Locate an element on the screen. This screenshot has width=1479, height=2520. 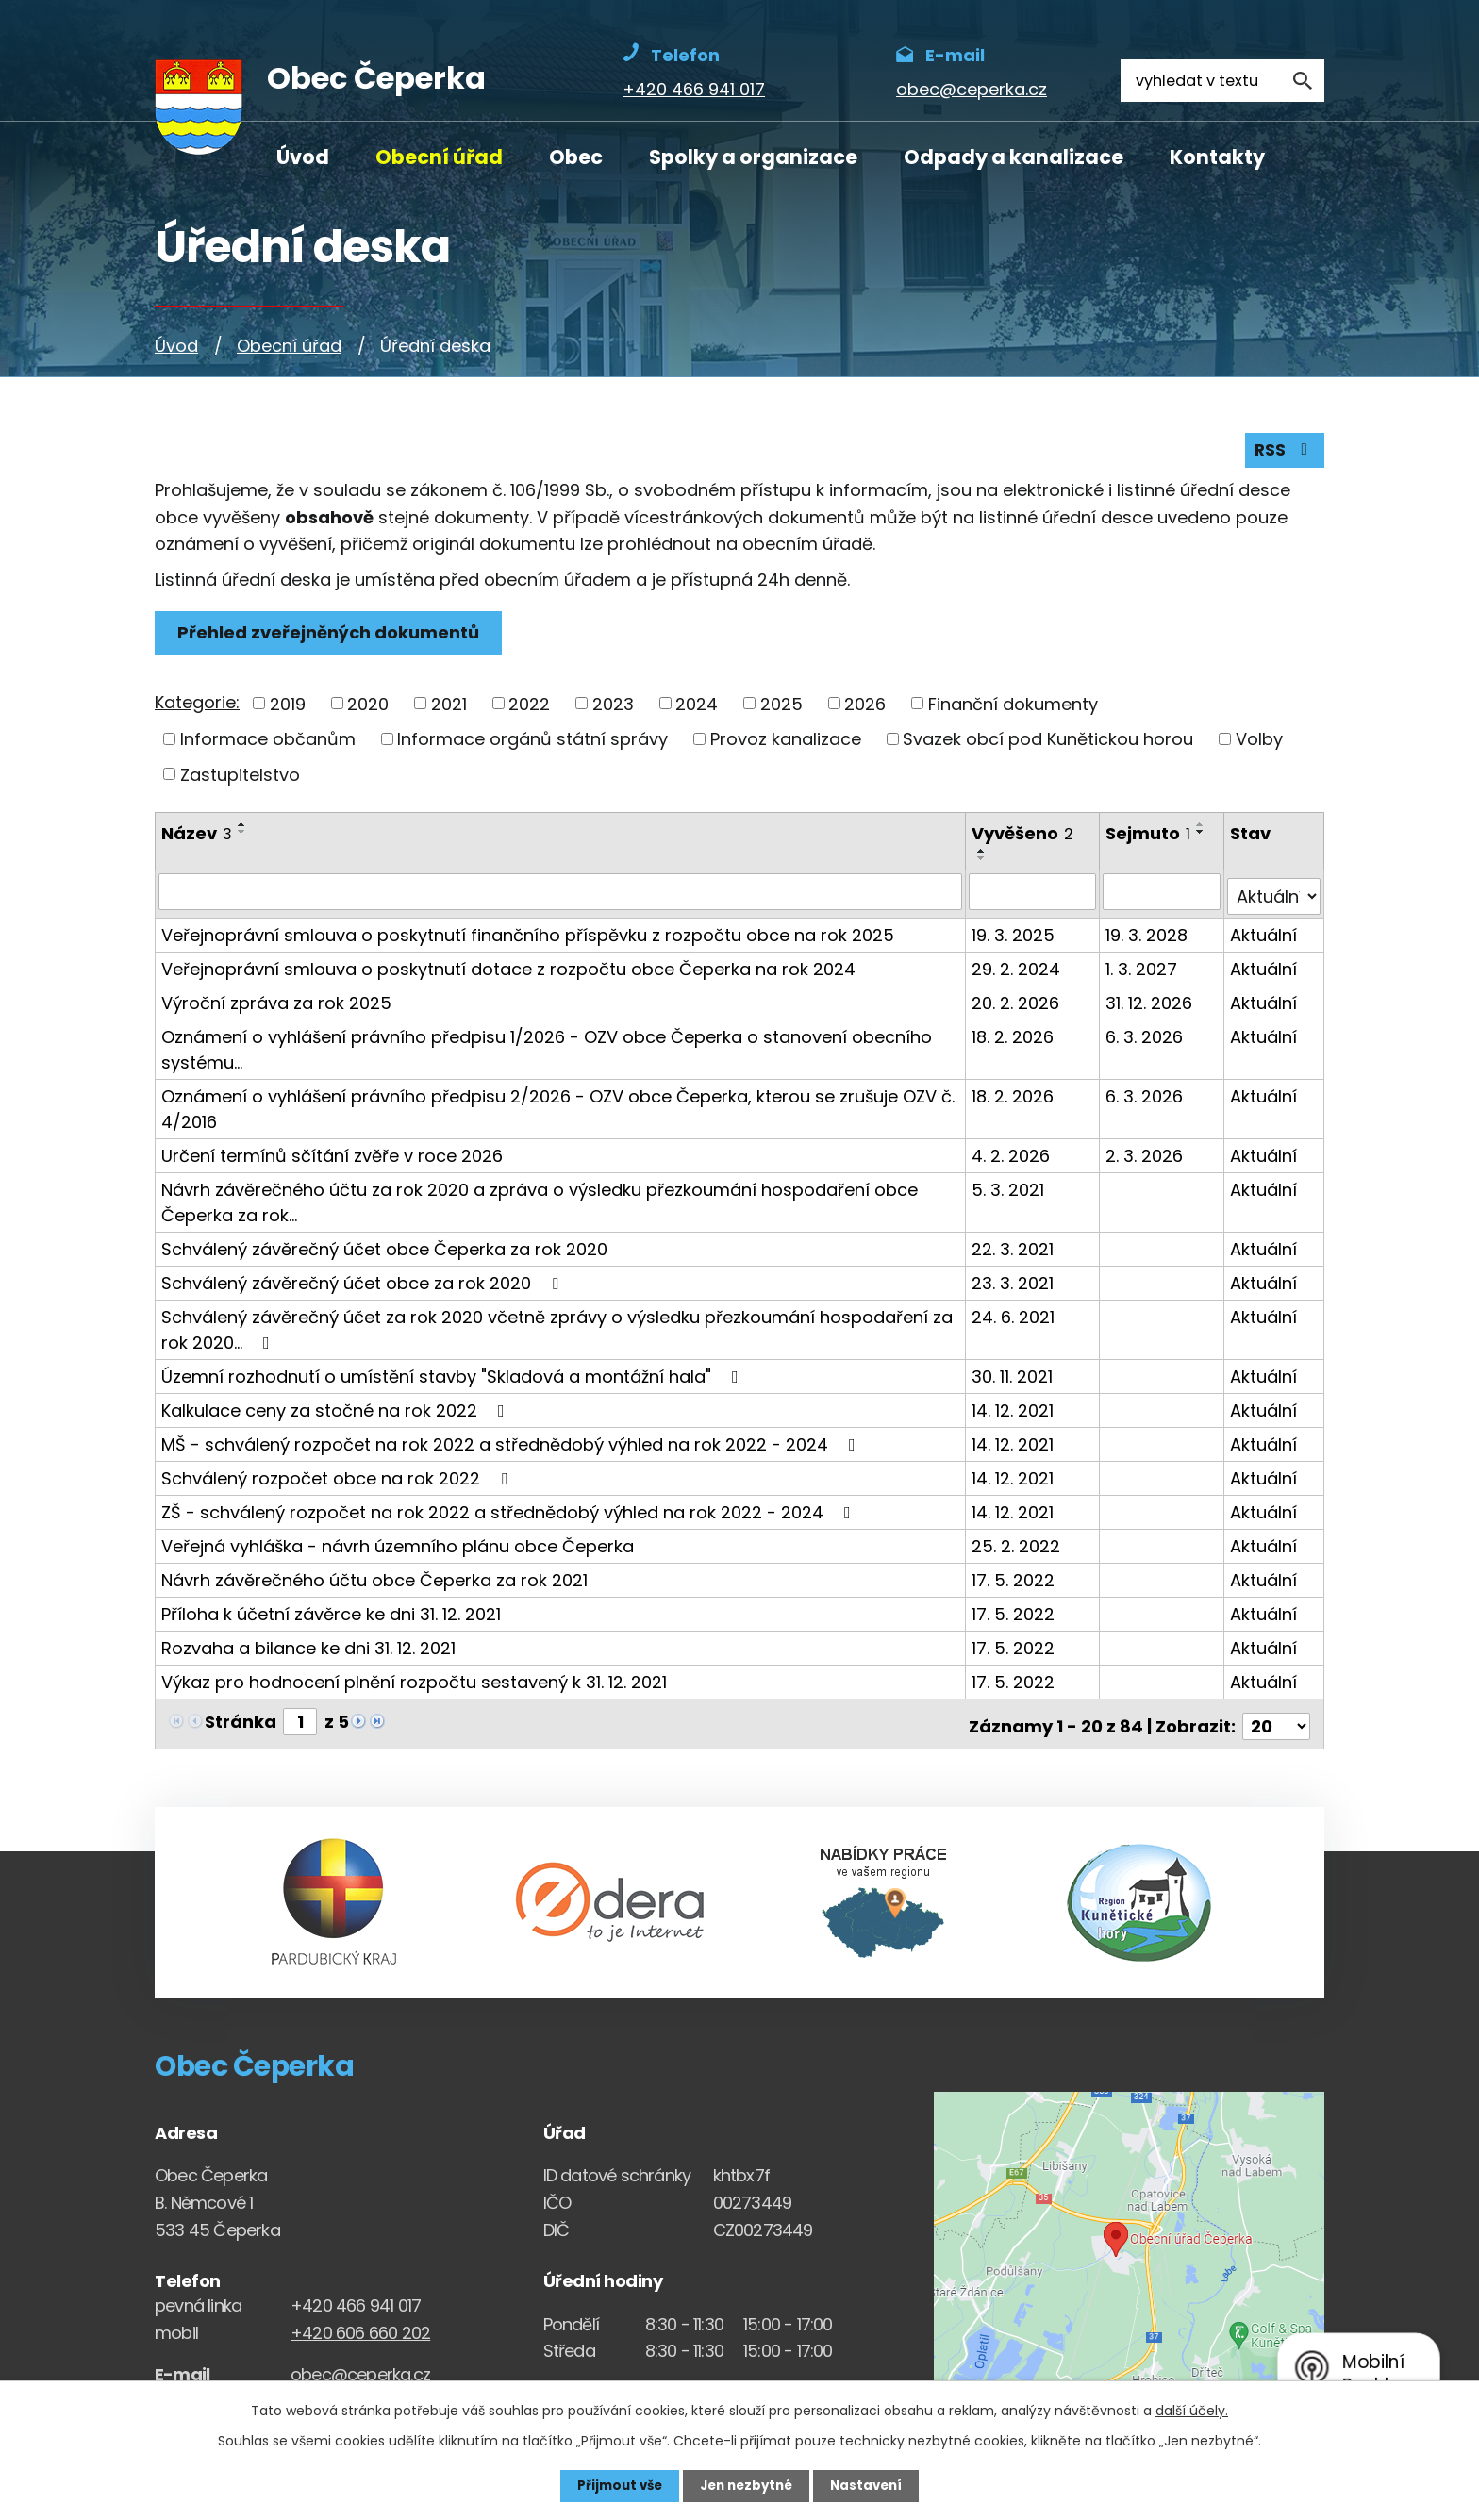
další účely. is located at coordinates (1191, 2409).